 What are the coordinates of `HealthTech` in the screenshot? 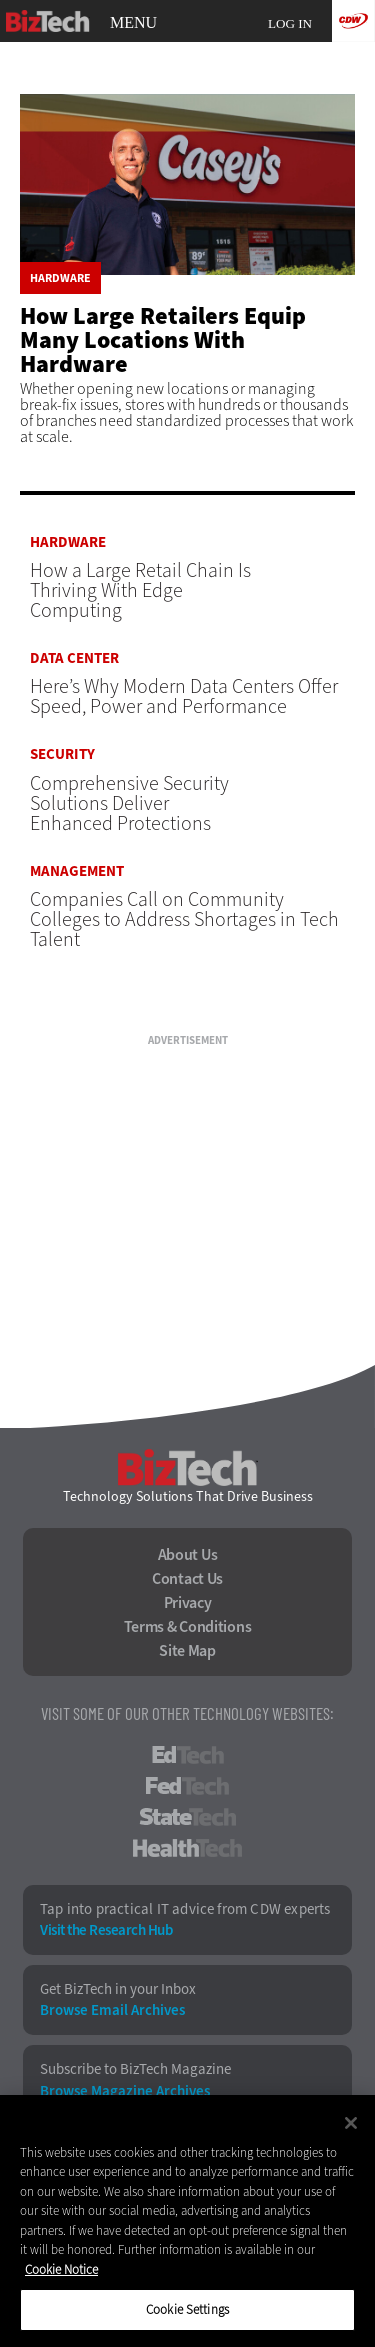 It's located at (187, 1848).